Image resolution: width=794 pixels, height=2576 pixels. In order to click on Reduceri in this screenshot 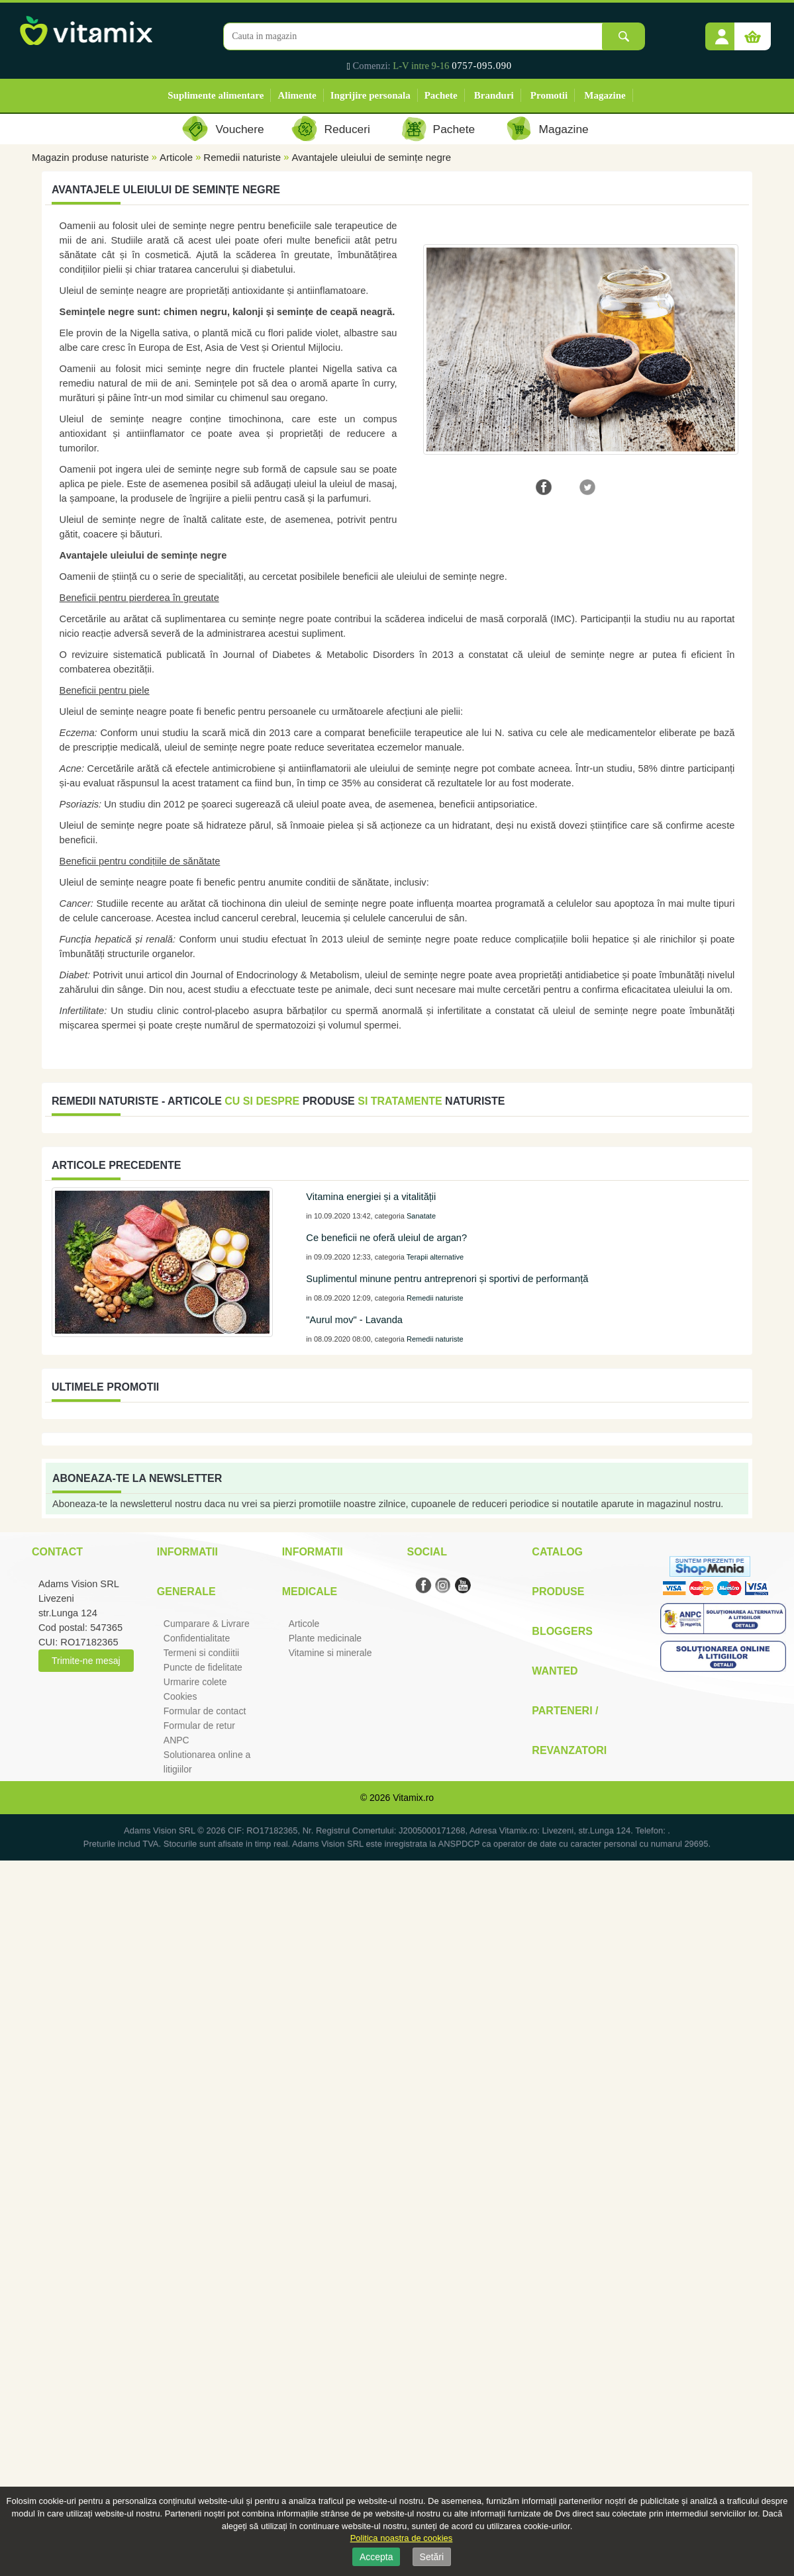, I will do `click(347, 129)`.